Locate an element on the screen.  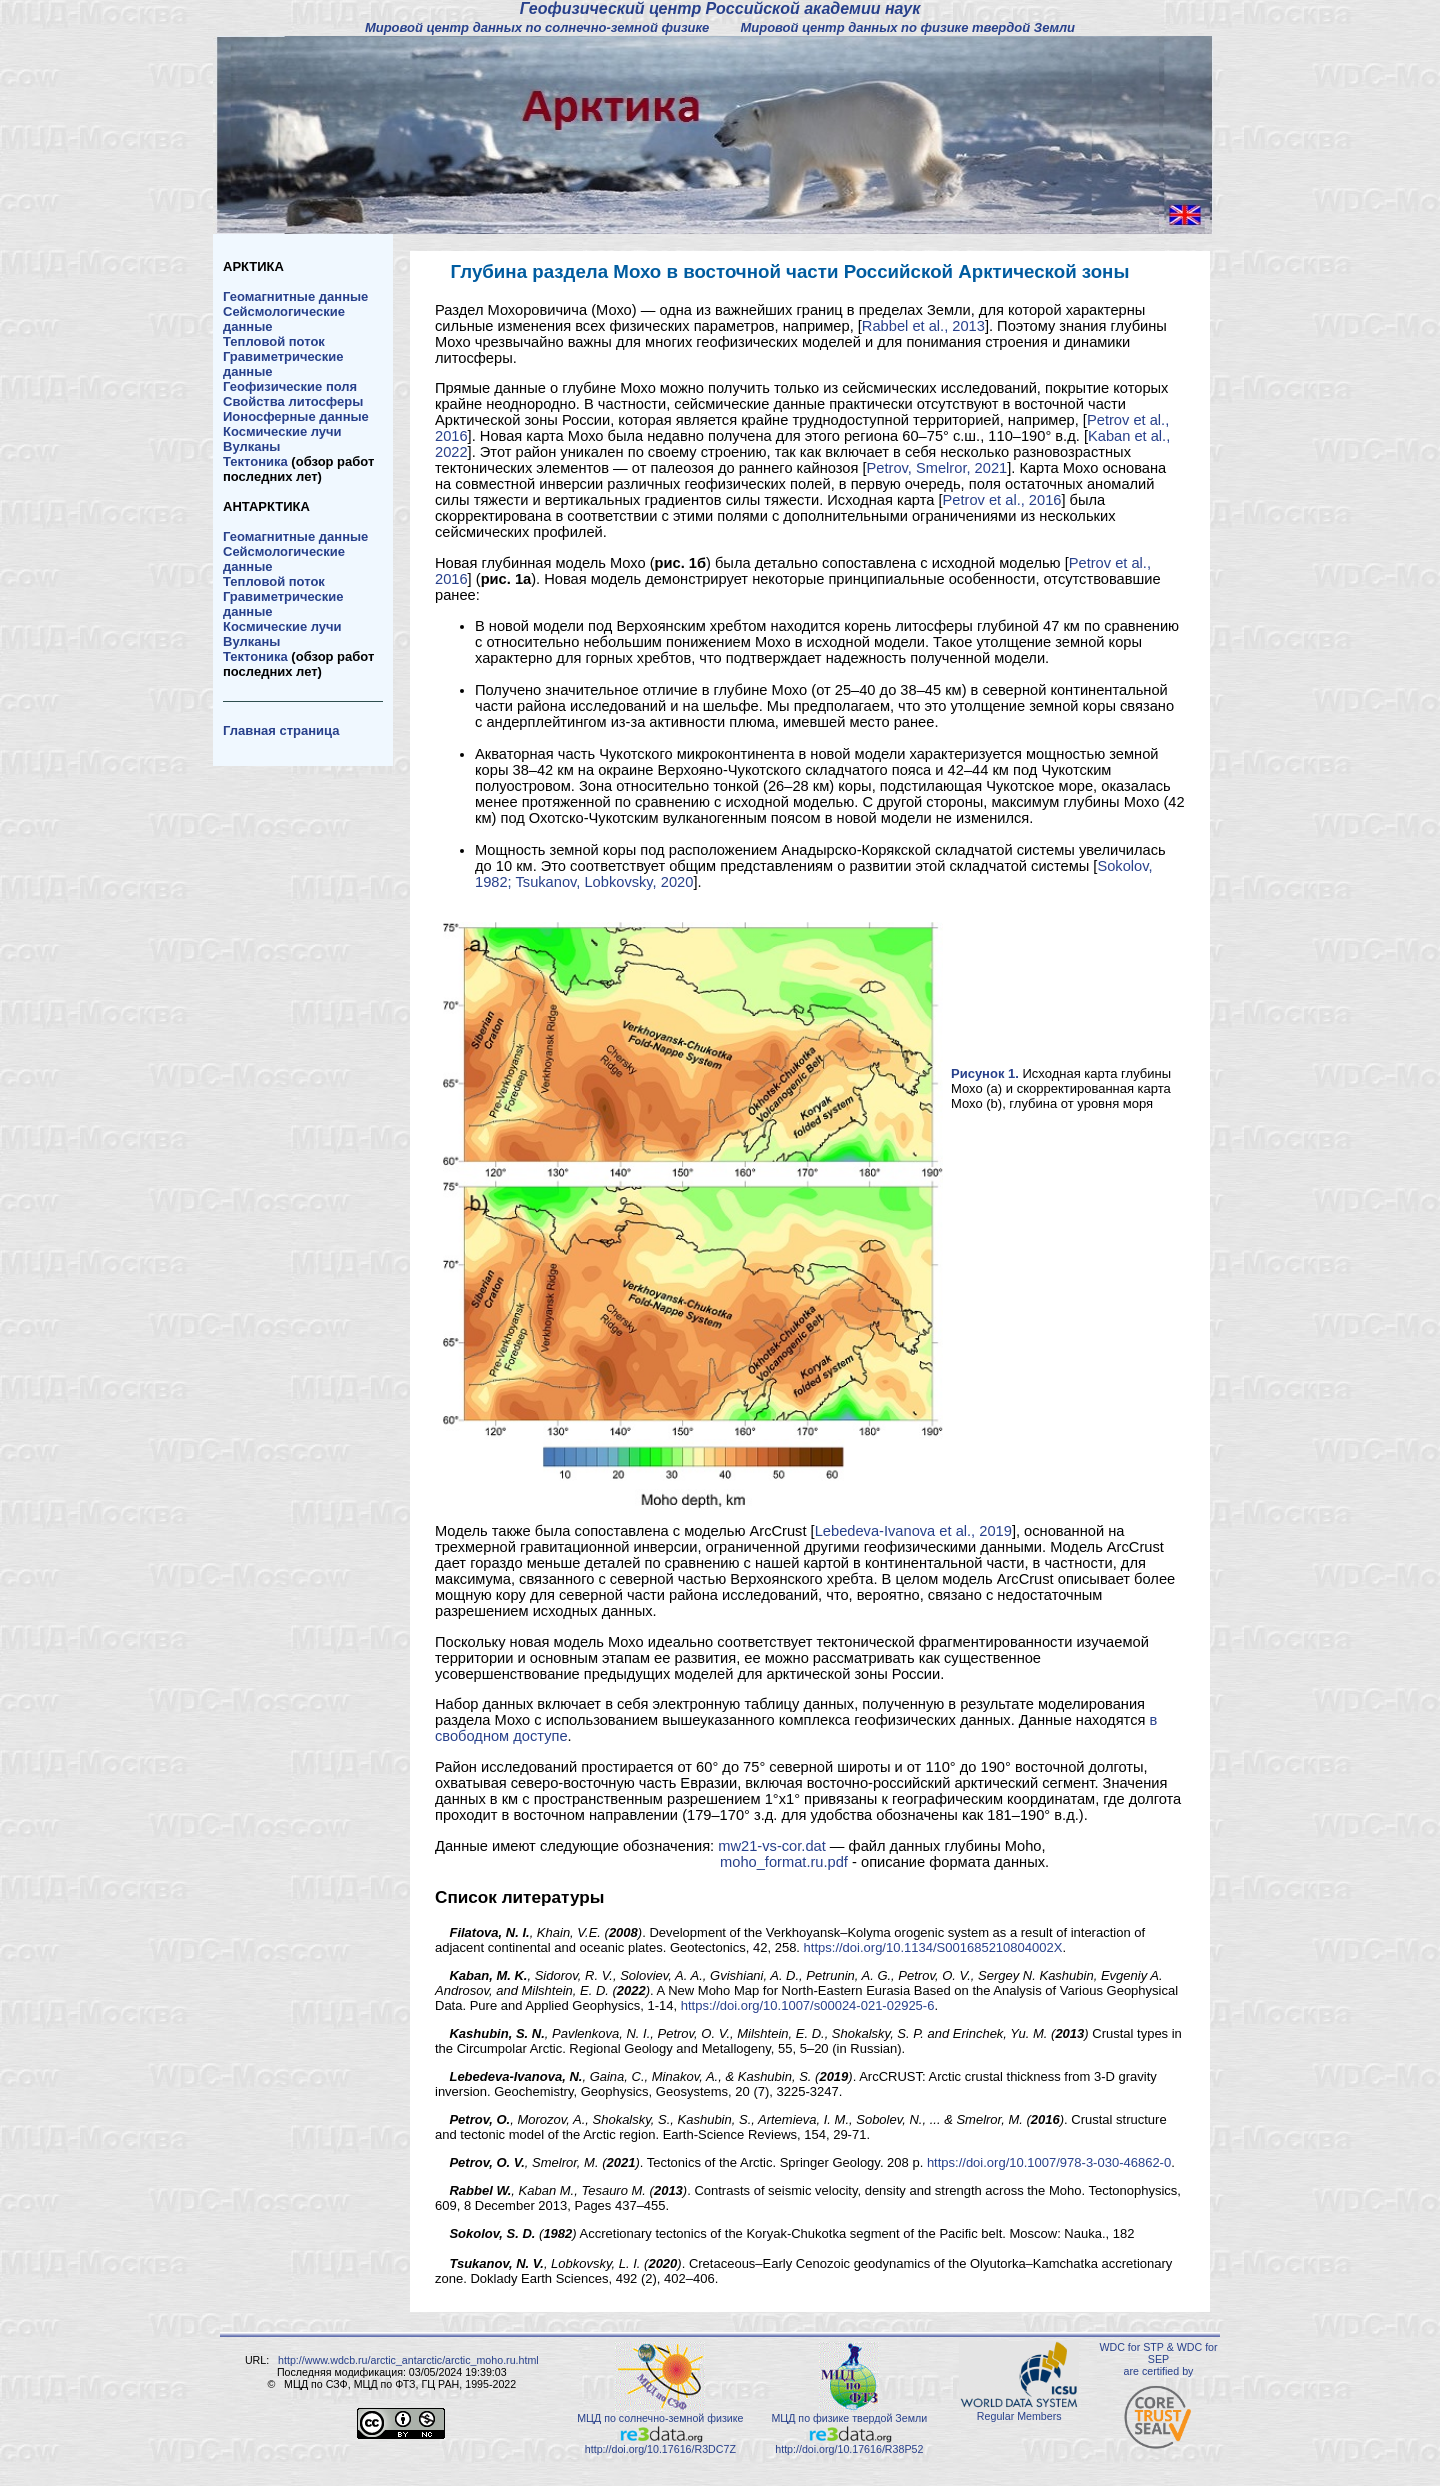
https://doi.org/10.1007/978-3-030-46862-0 is located at coordinates (1049, 2162).